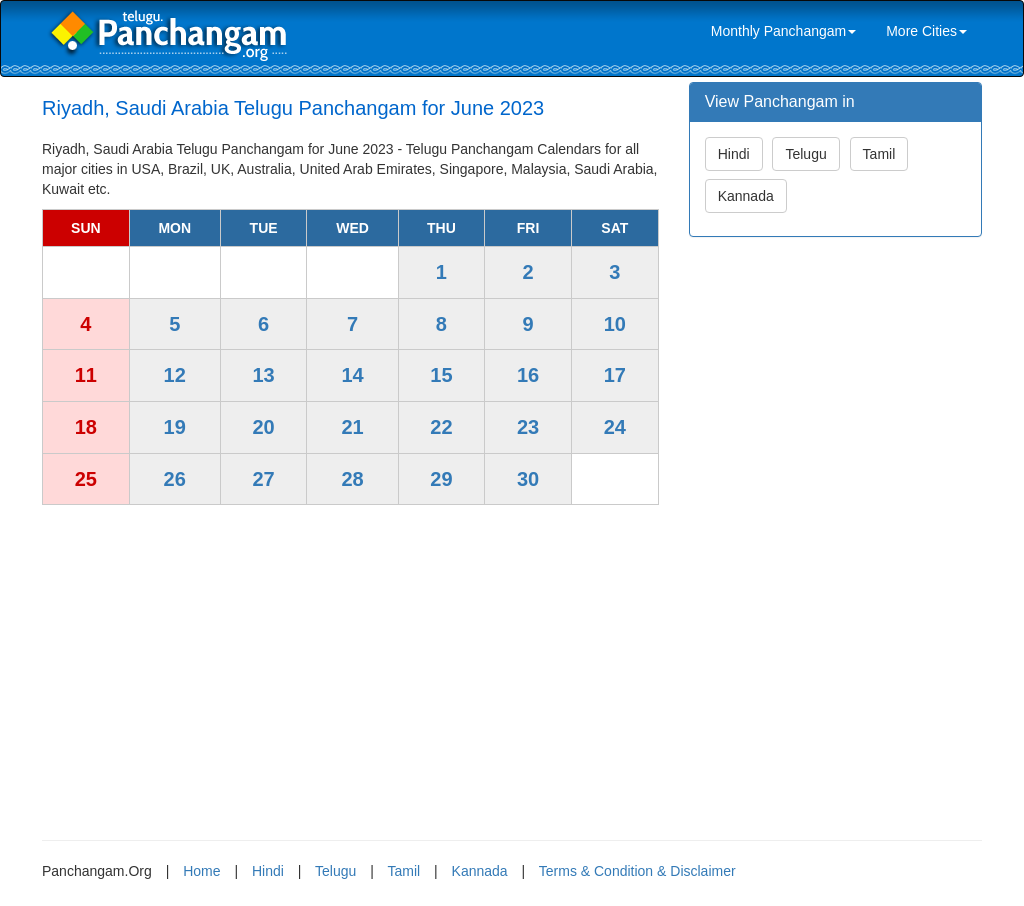 This screenshot has height=906, width=1024. Describe the element at coordinates (783, 31) in the screenshot. I see `Monthly Panchangam [link]` at that location.